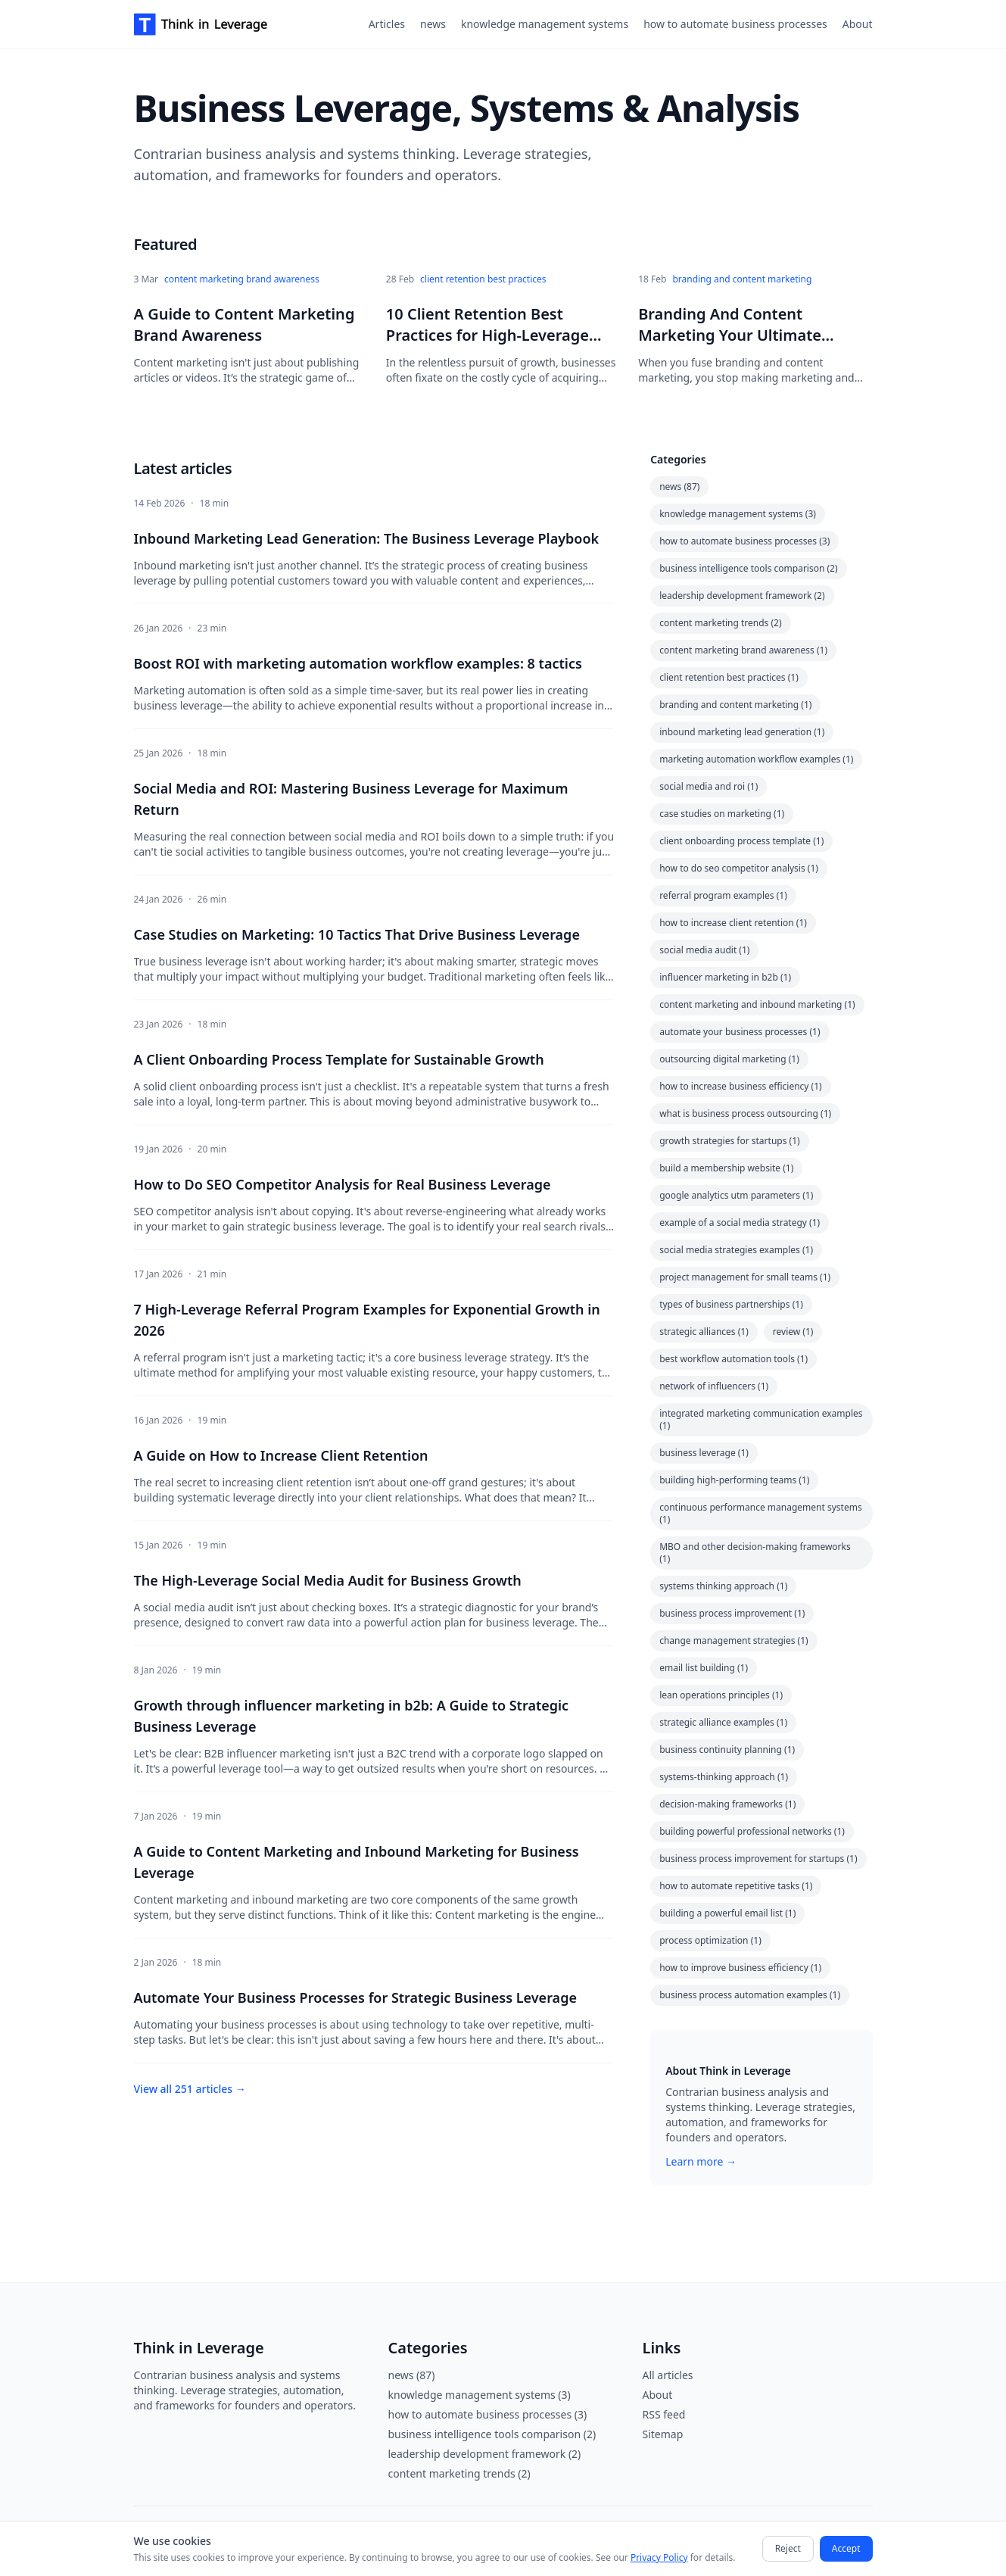  Describe the element at coordinates (741, 731) in the screenshot. I see `inbound marketing lead generation (1)` at that location.